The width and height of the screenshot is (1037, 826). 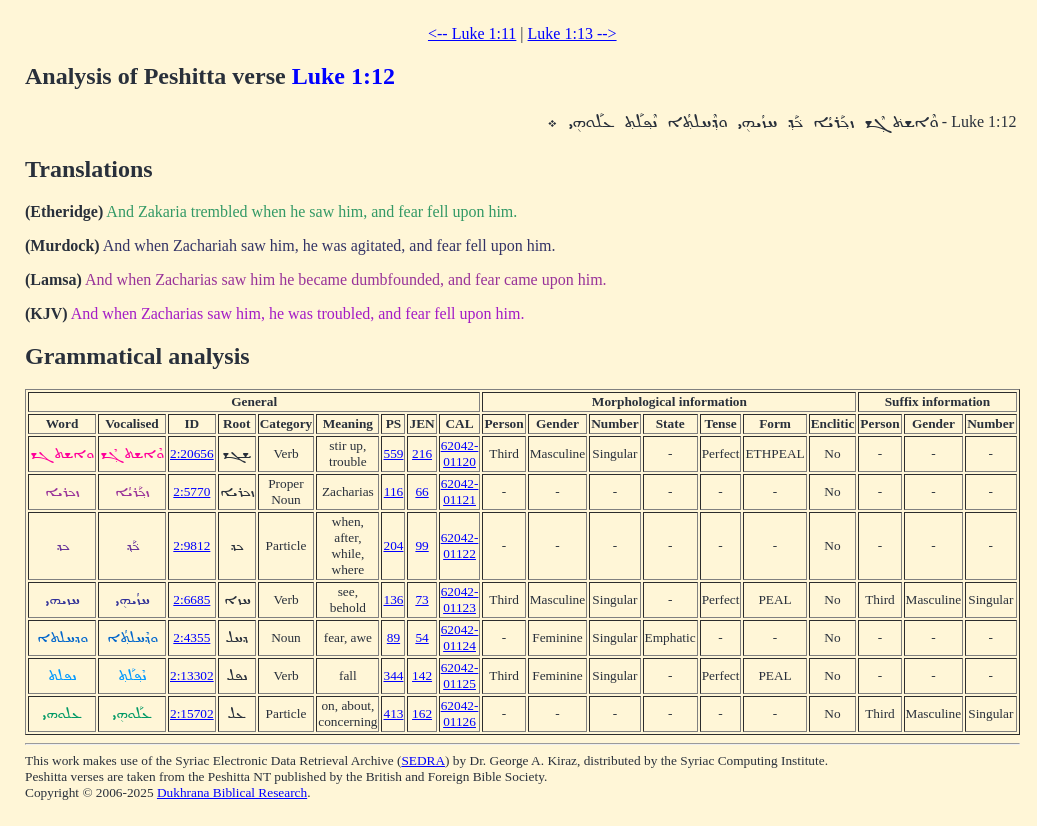 What do you see at coordinates (422, 713) in the screenshot?
I see `162` at bounding box center [422, 713].